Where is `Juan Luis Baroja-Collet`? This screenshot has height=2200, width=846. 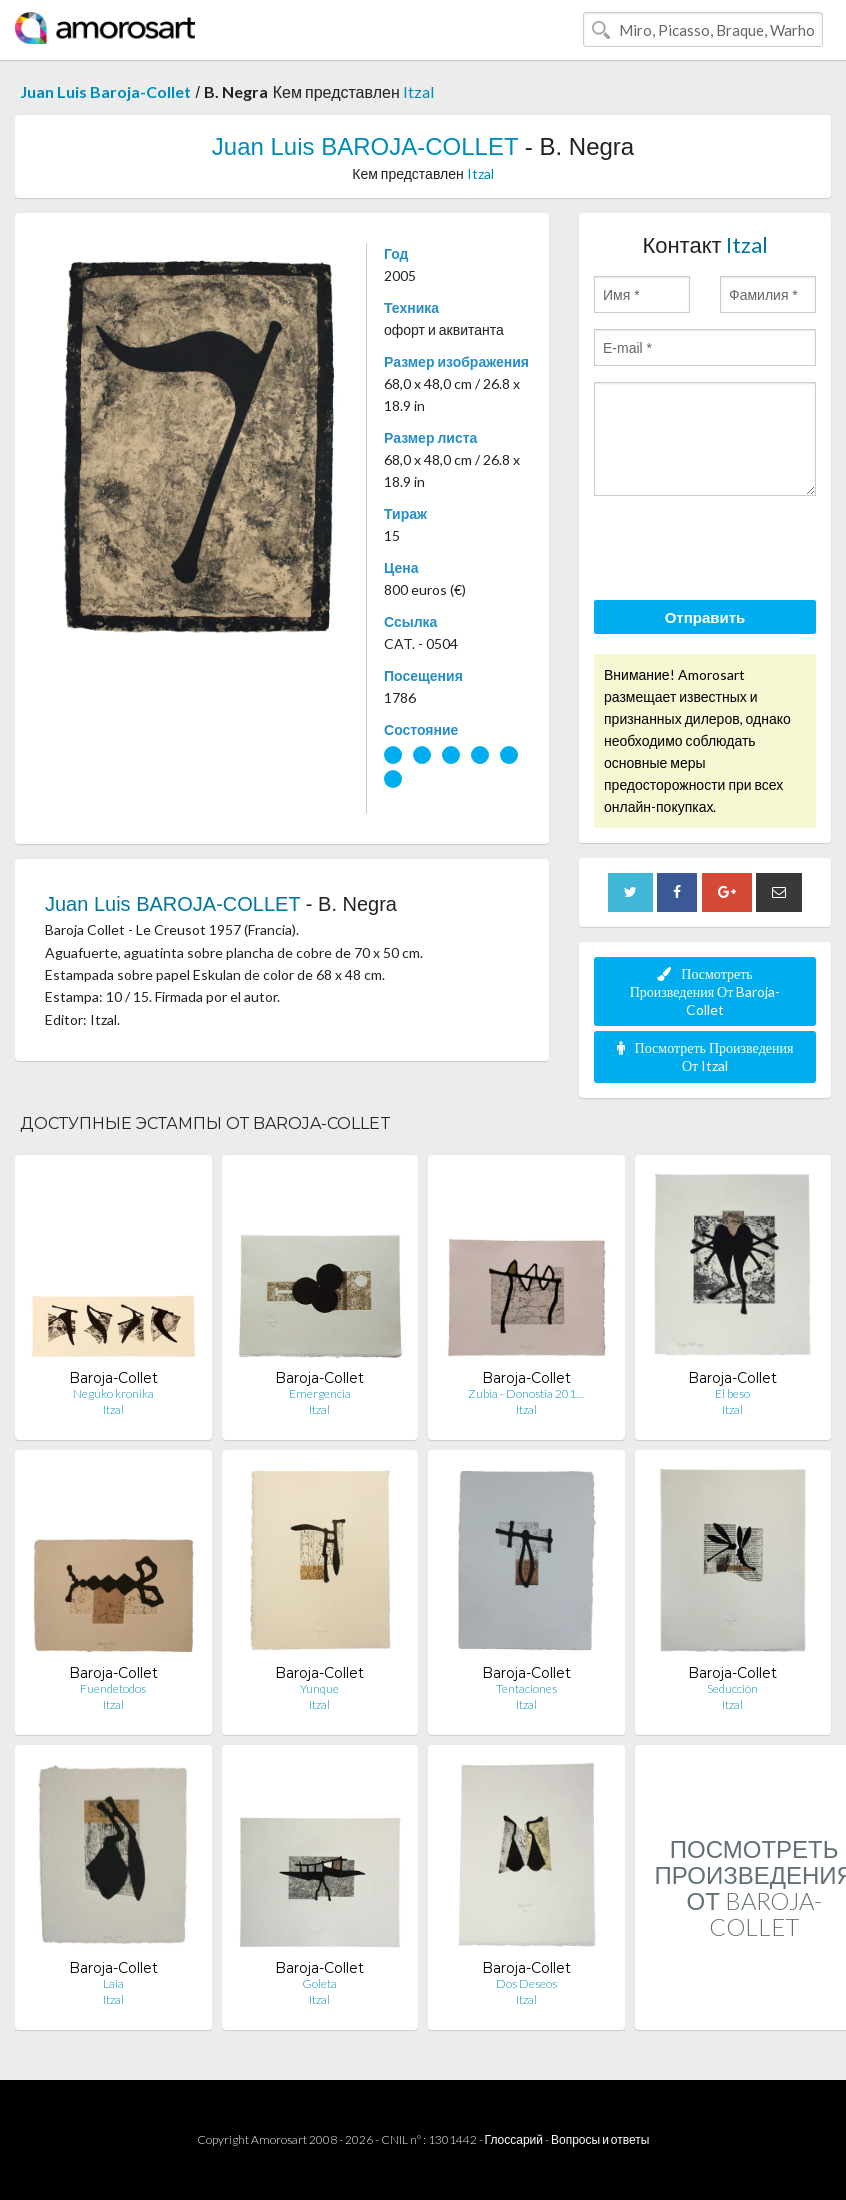 Juan Luis Baroja-Collet is located at coordinates (105, 91).